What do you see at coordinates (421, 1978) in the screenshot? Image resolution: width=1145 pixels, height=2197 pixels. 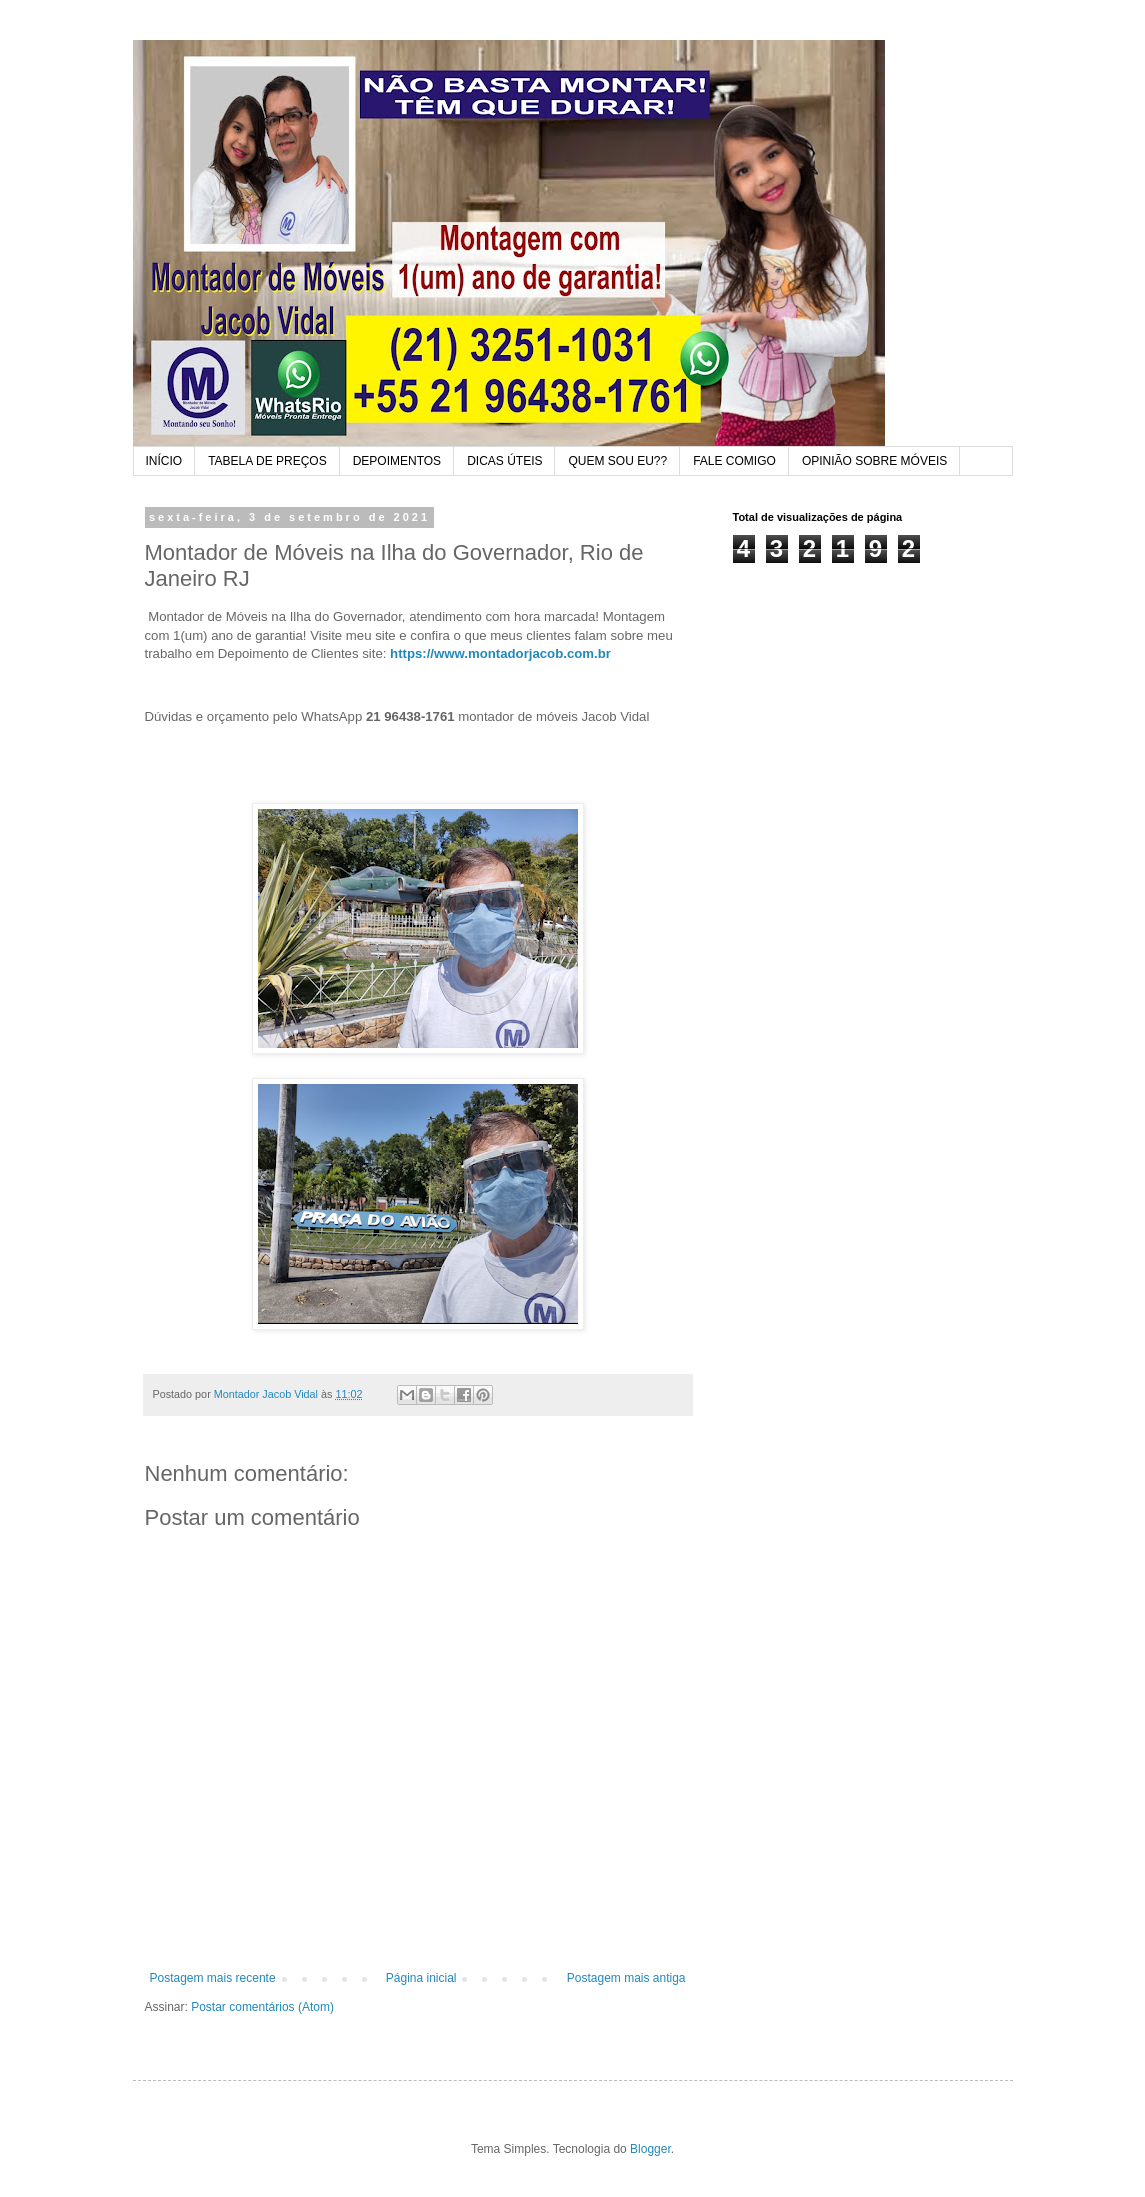 I see `Página inicial` at bounding box center [421, 1978].